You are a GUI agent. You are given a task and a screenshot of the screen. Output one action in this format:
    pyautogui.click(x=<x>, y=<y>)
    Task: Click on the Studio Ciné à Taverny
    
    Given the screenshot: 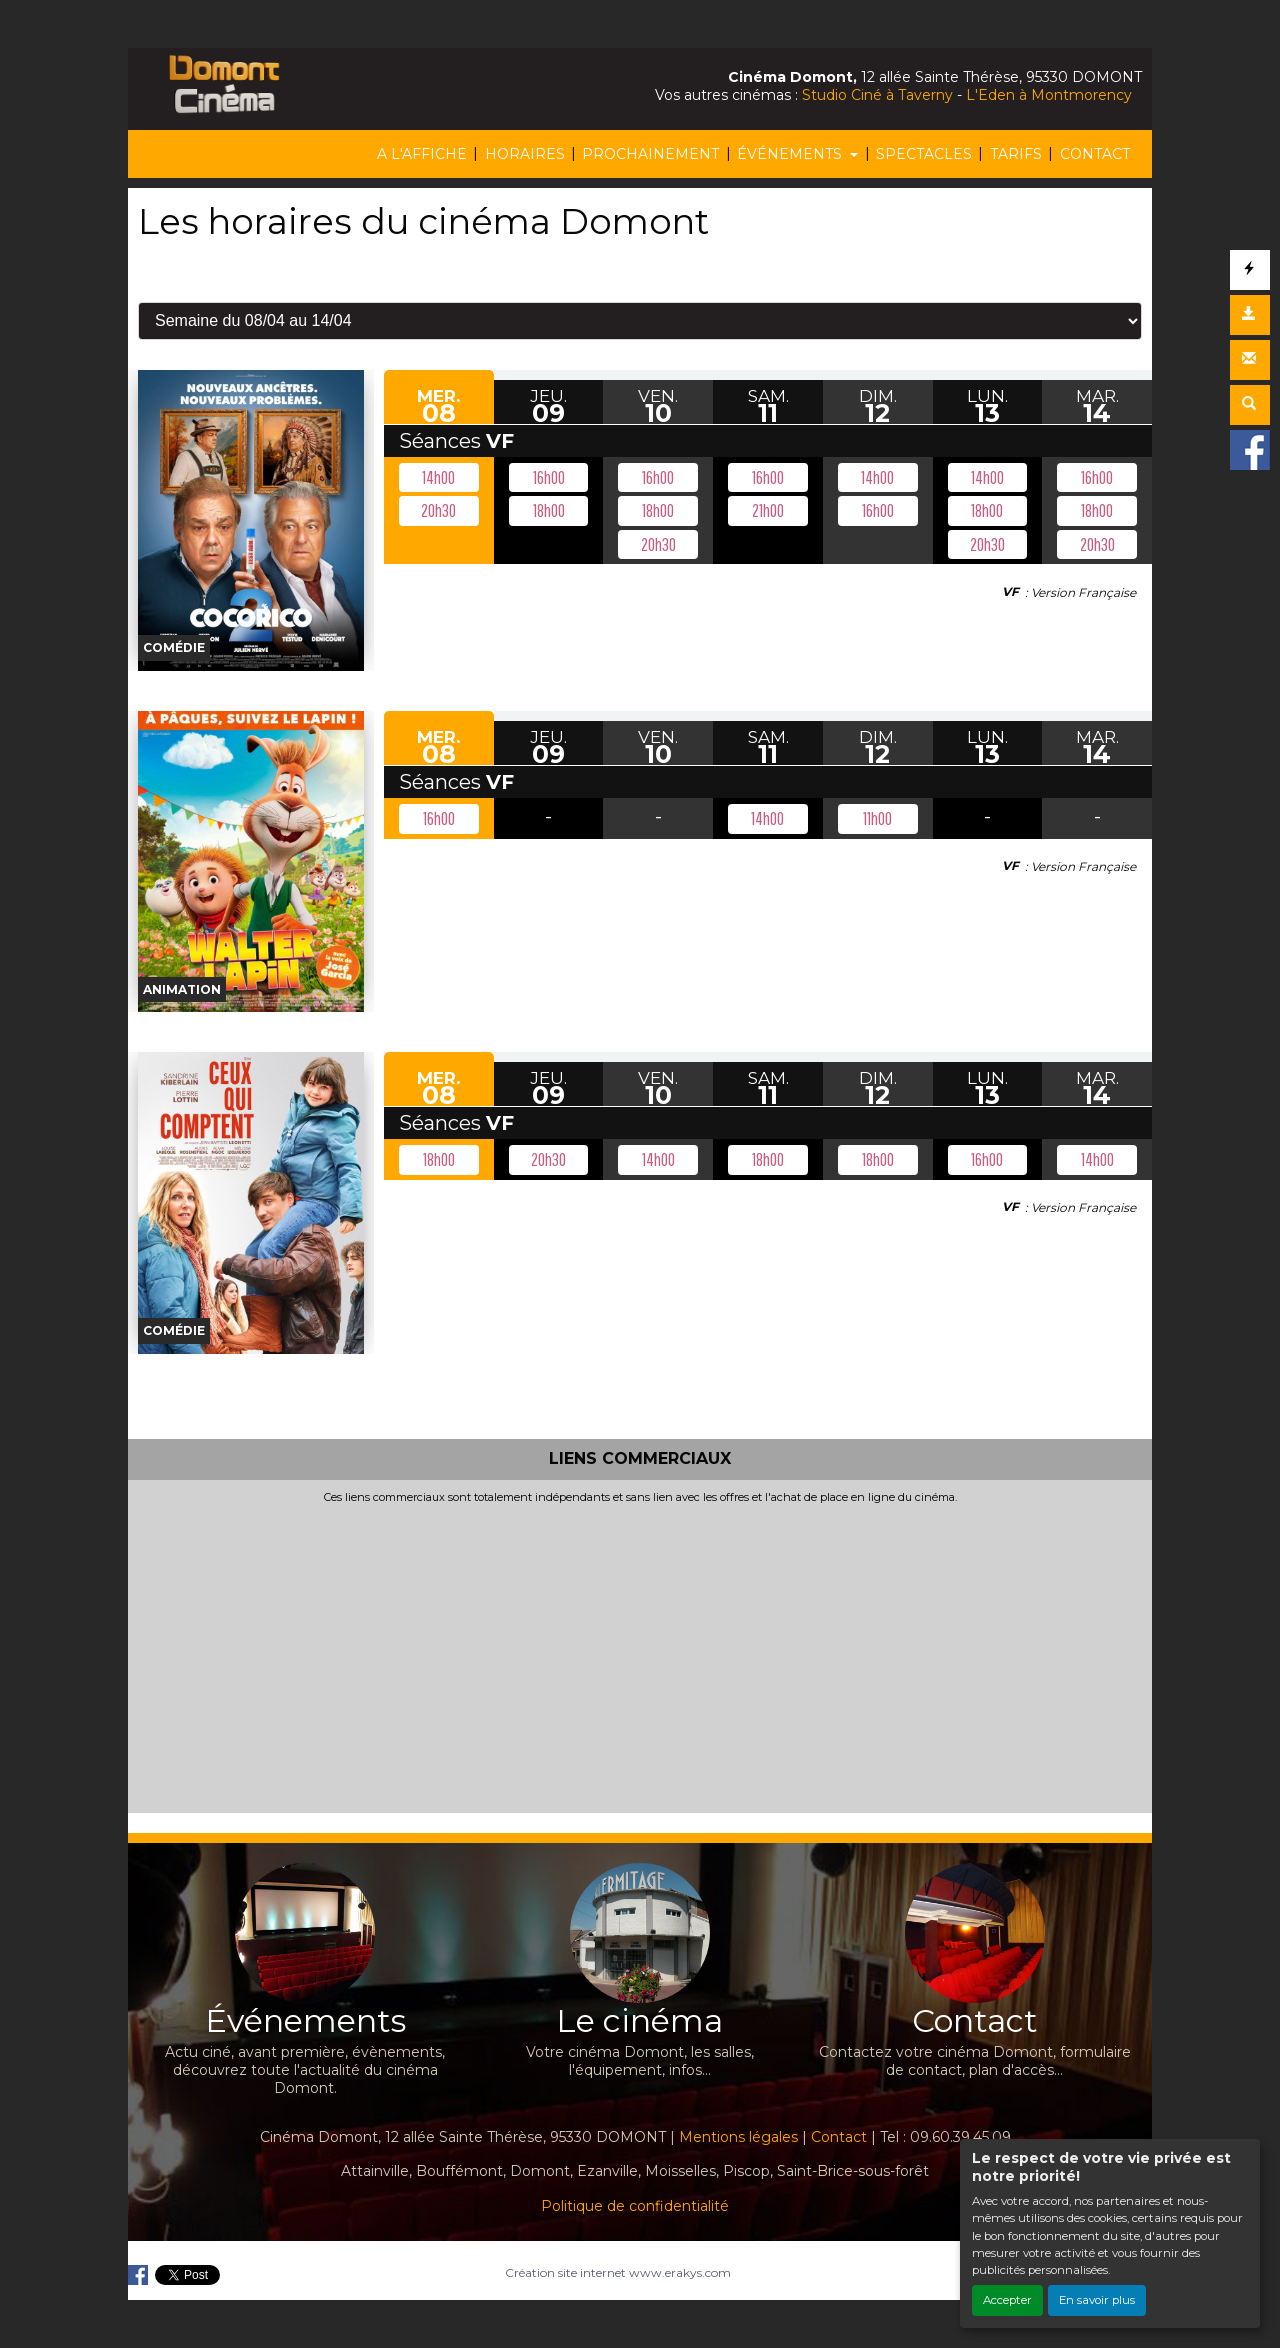 What is the action you would take?
    pyautogui.click(x=877, y=95)
    